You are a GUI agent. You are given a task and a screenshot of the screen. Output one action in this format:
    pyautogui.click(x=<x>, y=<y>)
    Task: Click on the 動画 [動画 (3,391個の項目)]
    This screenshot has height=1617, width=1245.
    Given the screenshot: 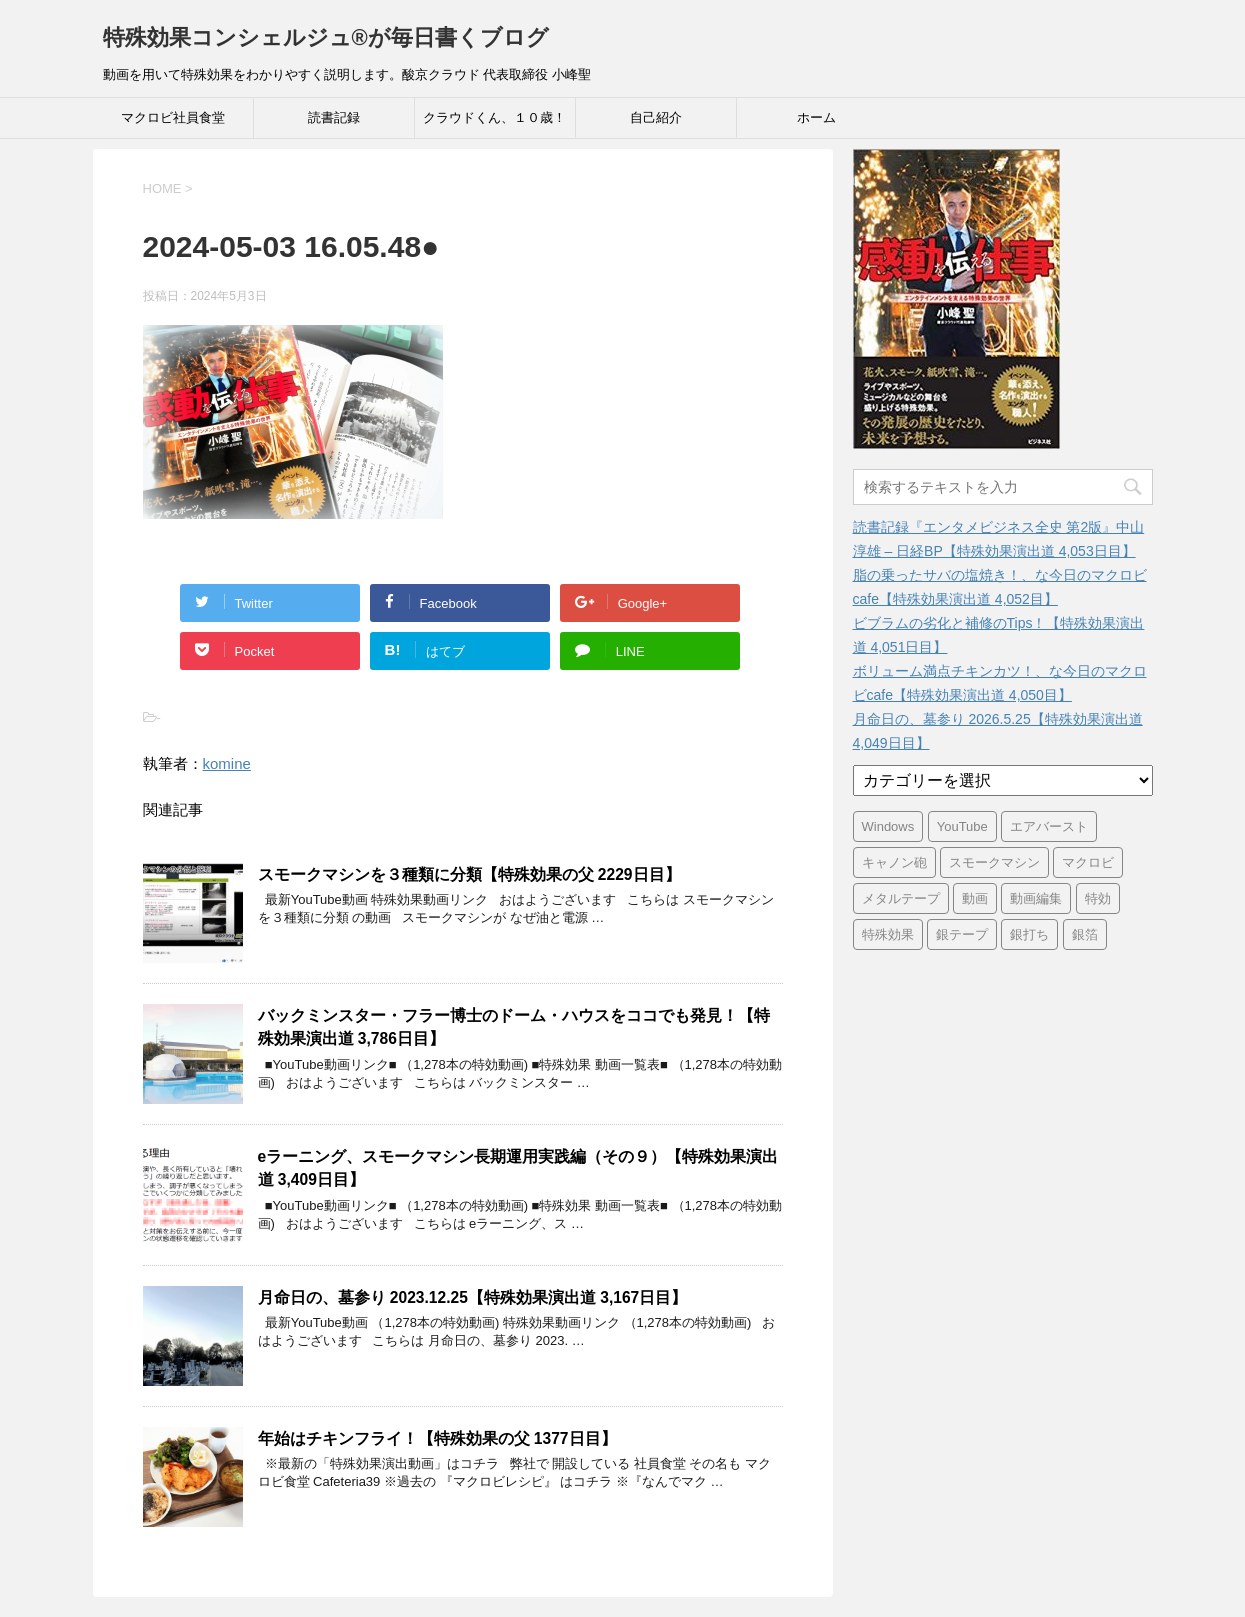 What is the action you would take?
    pyautogui.click(x=975, y=898)
    